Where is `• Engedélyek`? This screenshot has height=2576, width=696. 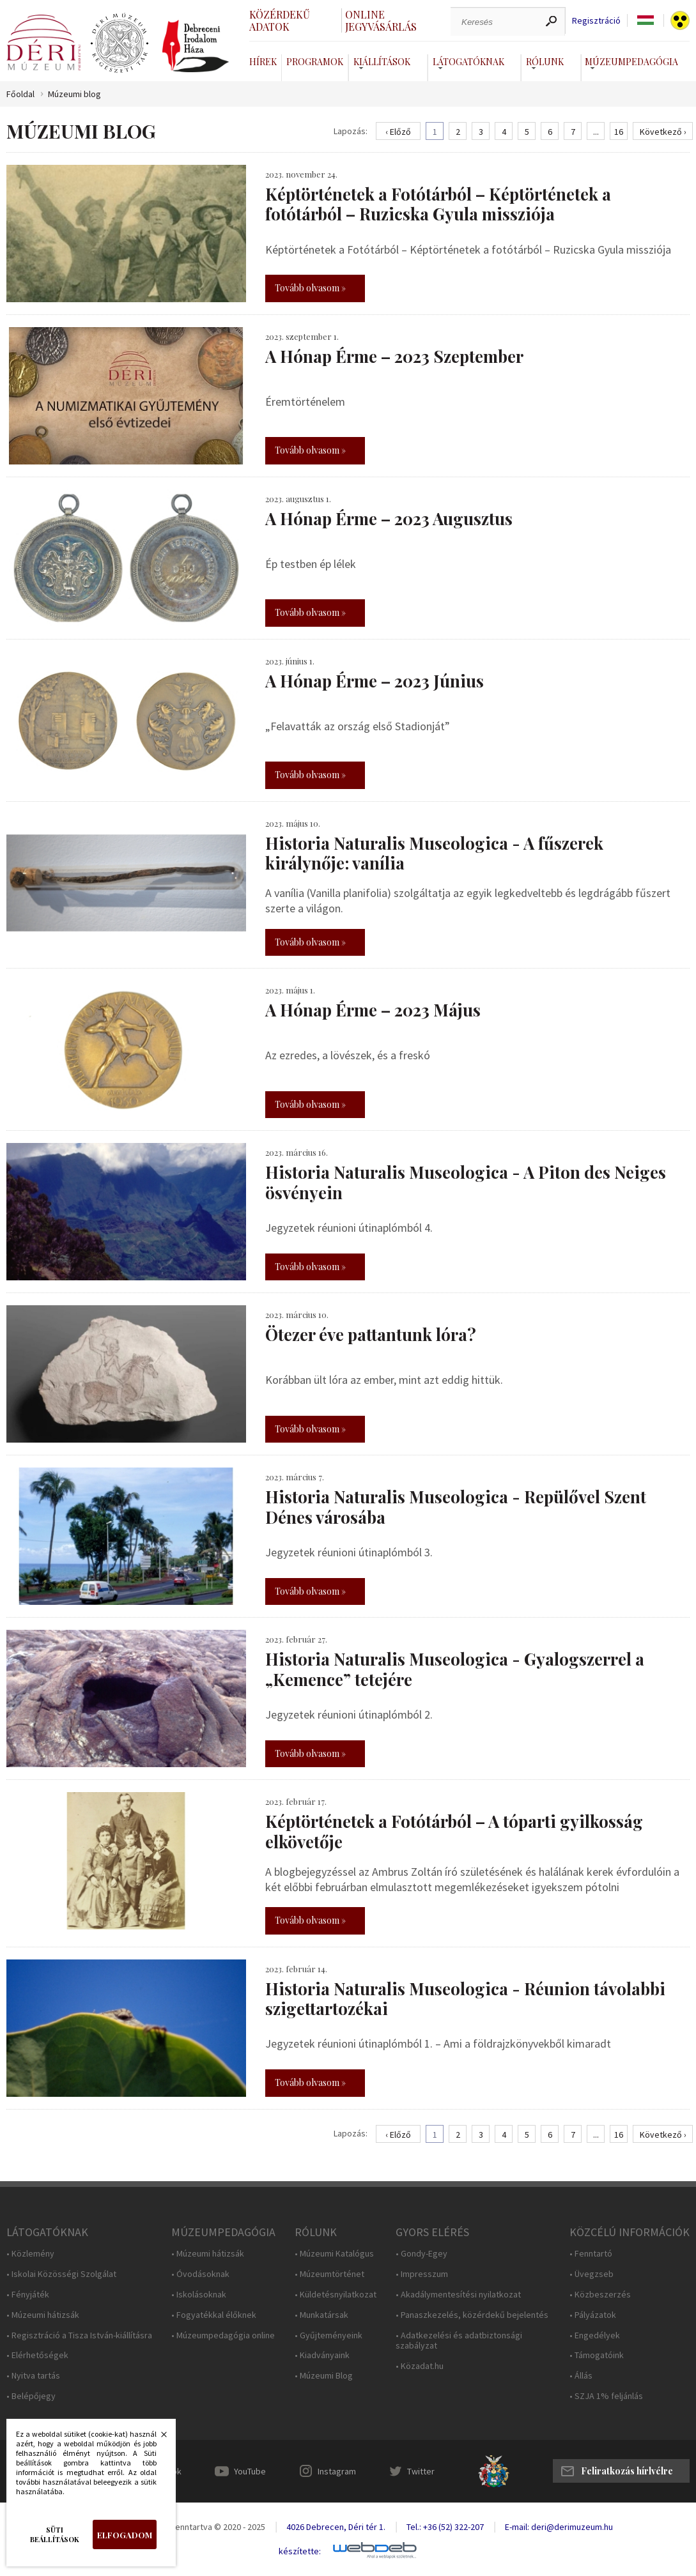 • Engedélyek is located at coordinates (594, 2335).